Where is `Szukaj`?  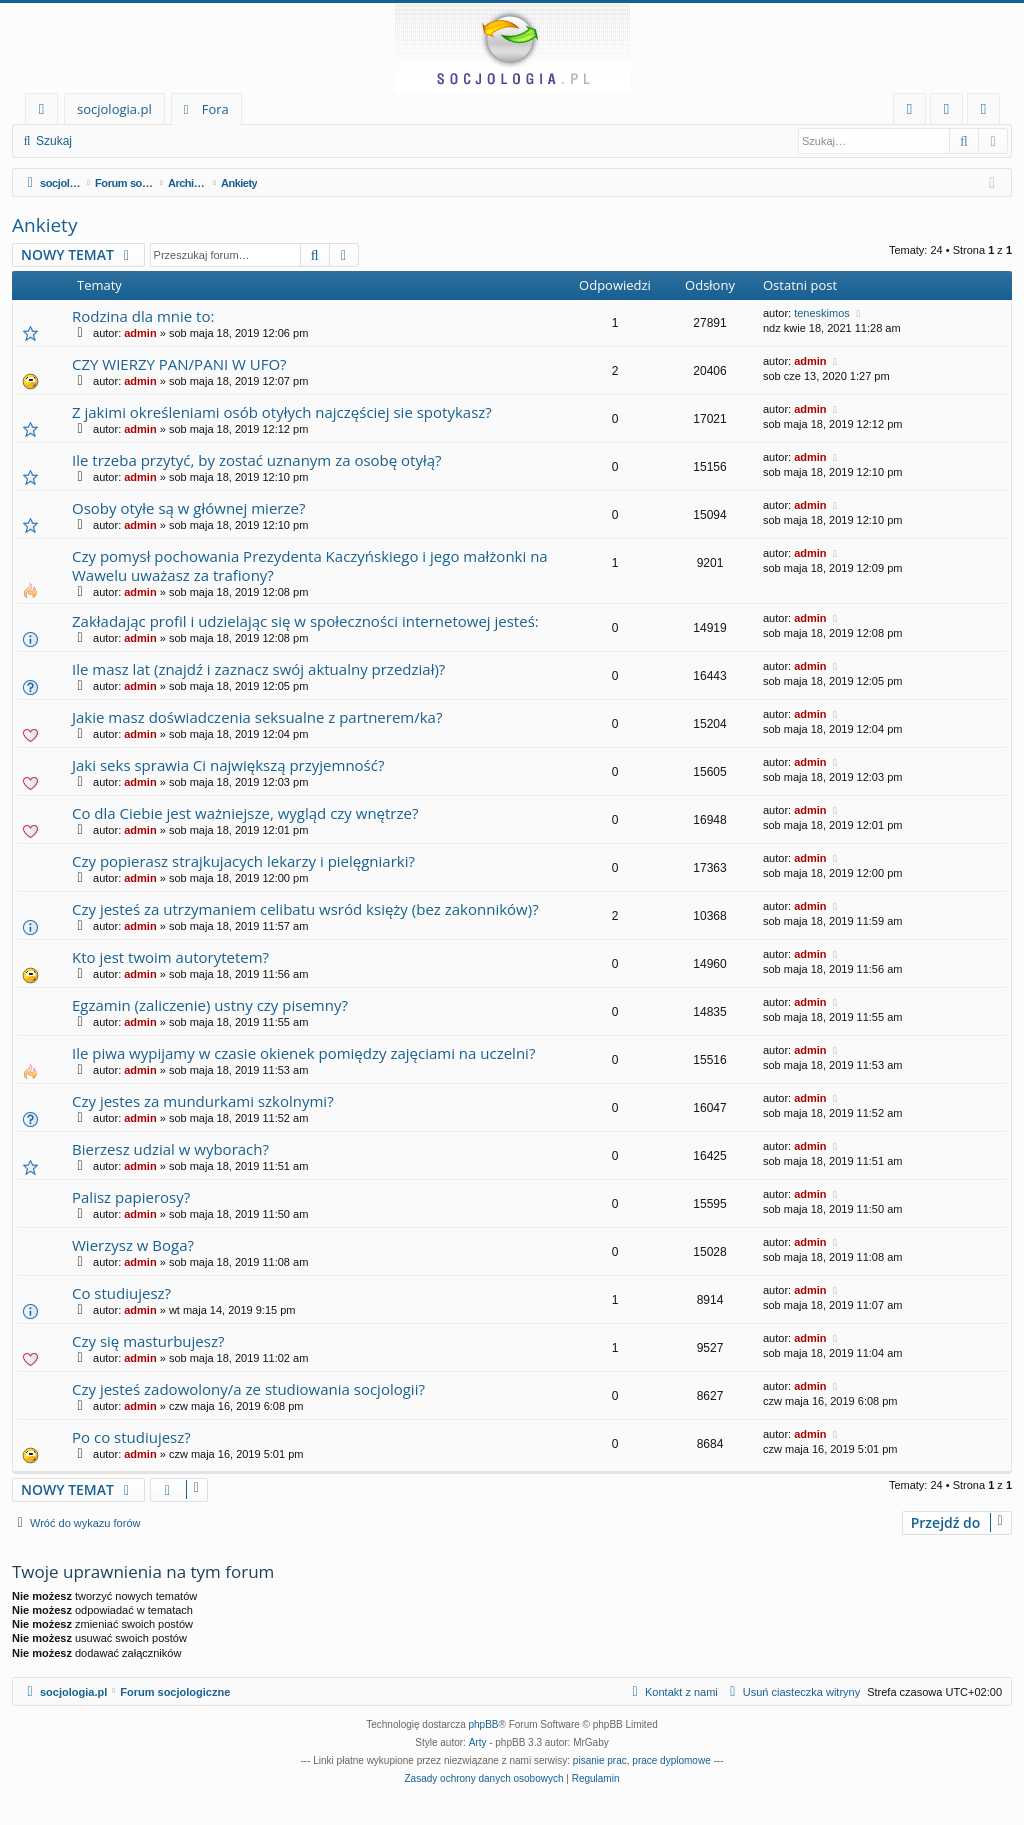 Szukaj is located at coordinates (54, 141).